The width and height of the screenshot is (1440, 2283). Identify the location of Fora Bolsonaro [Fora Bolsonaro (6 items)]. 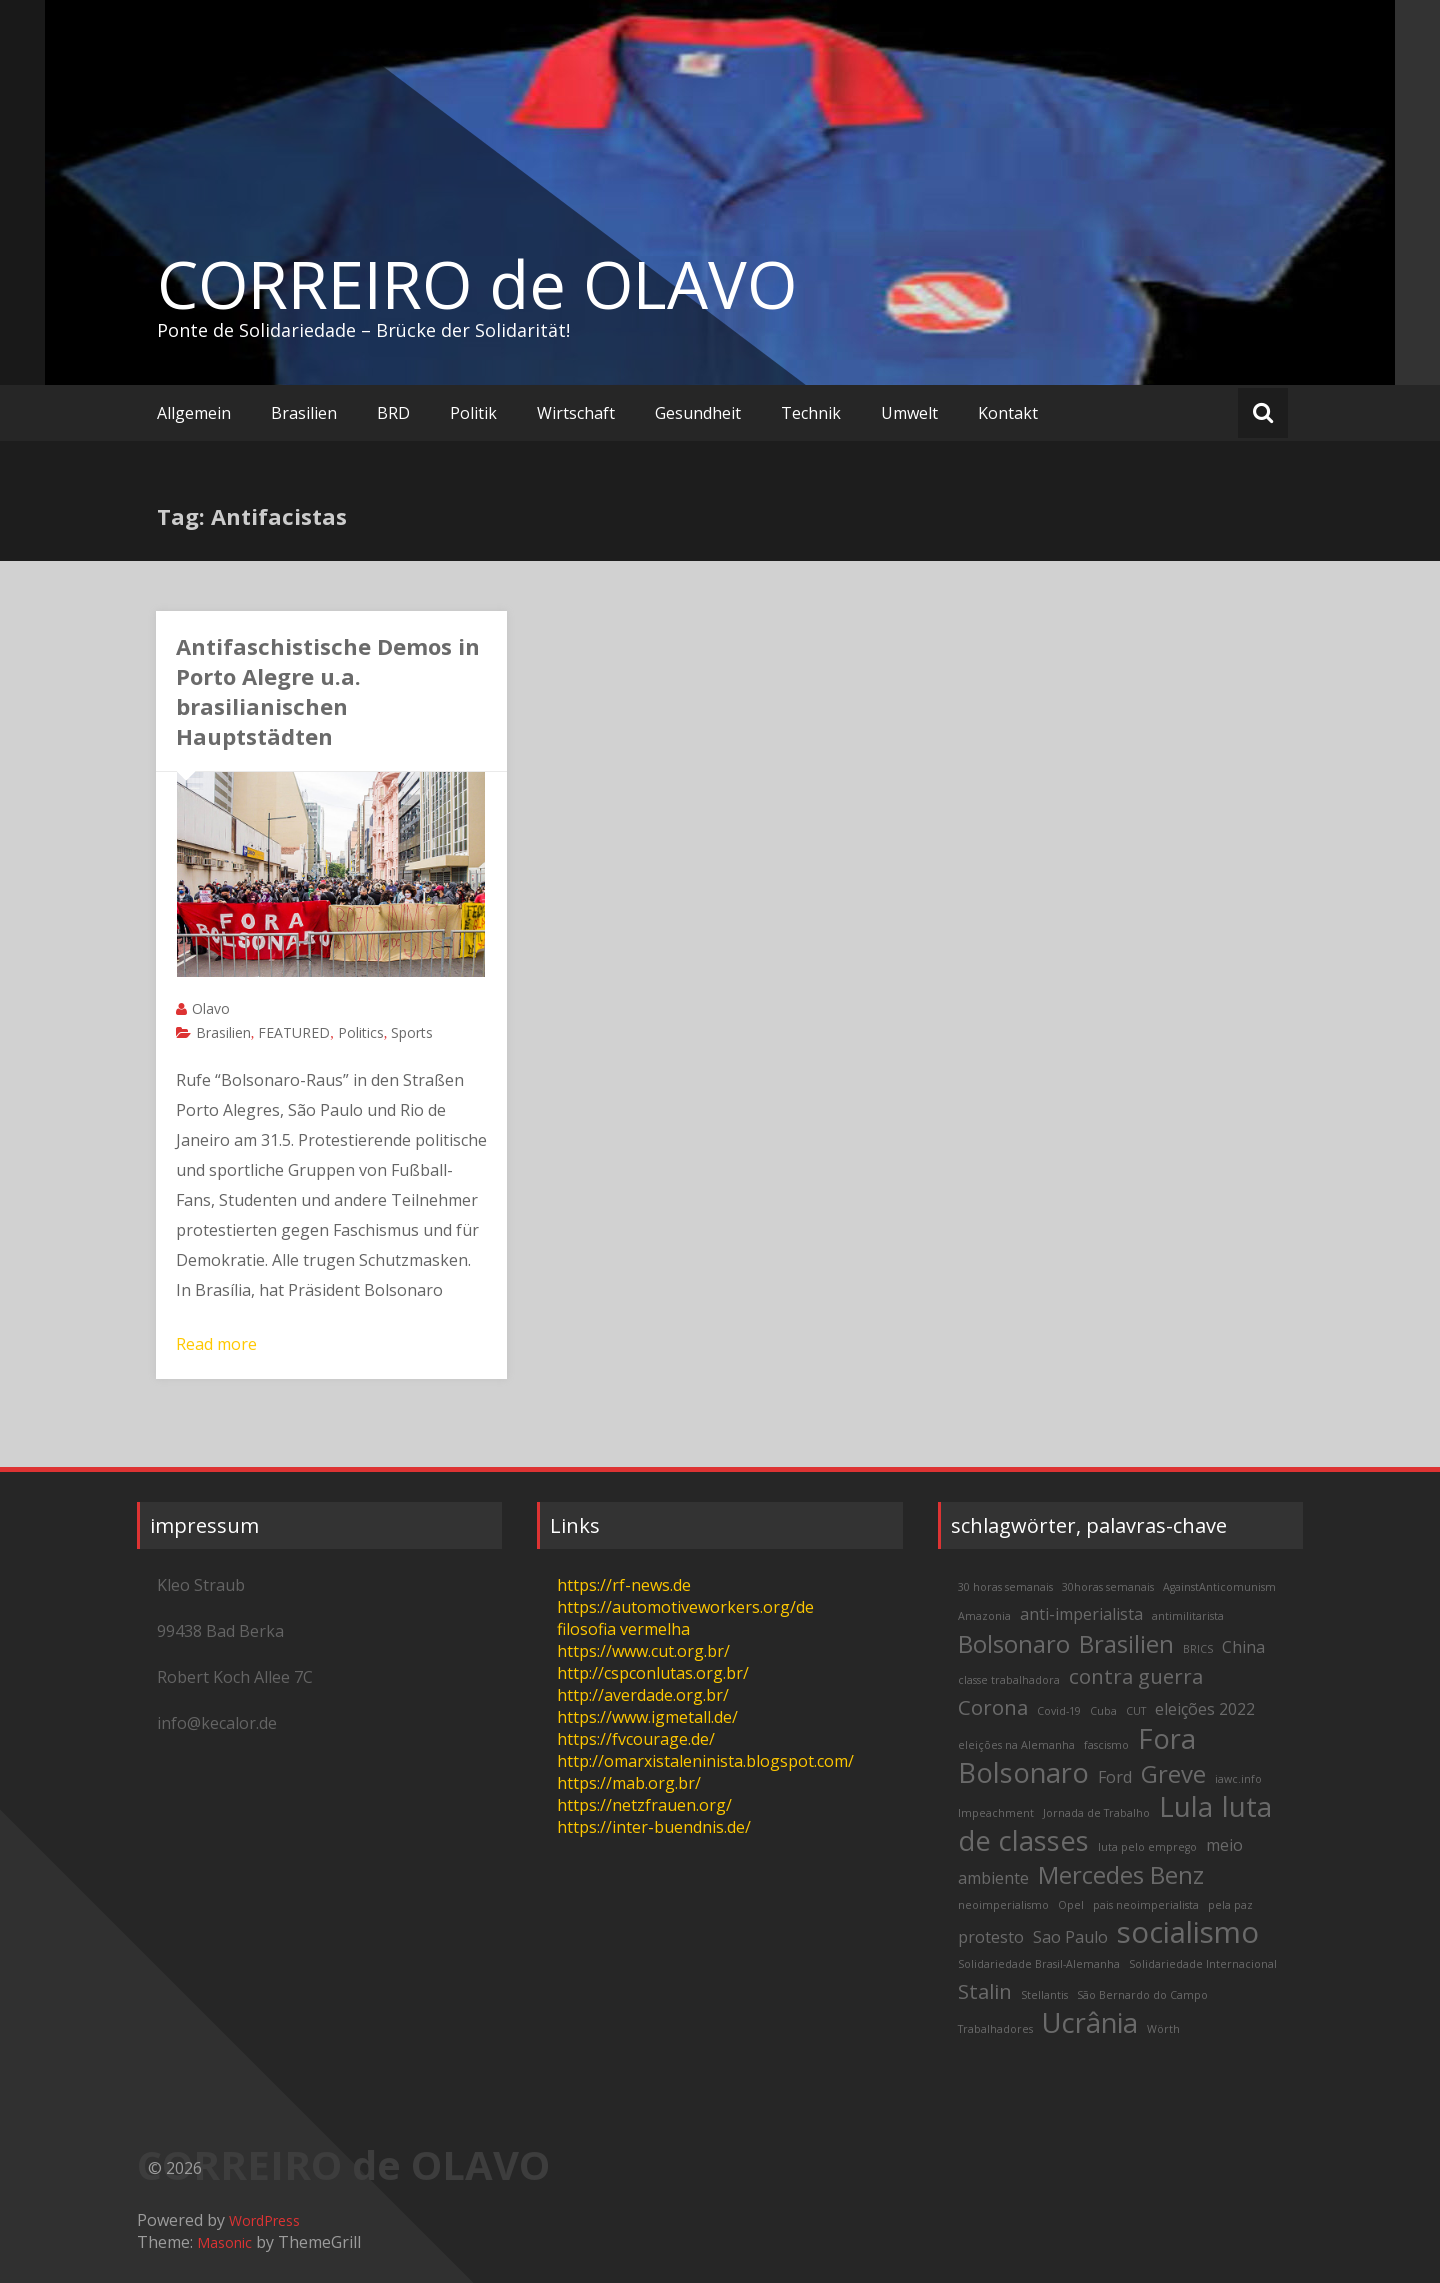
(1077, 1755).